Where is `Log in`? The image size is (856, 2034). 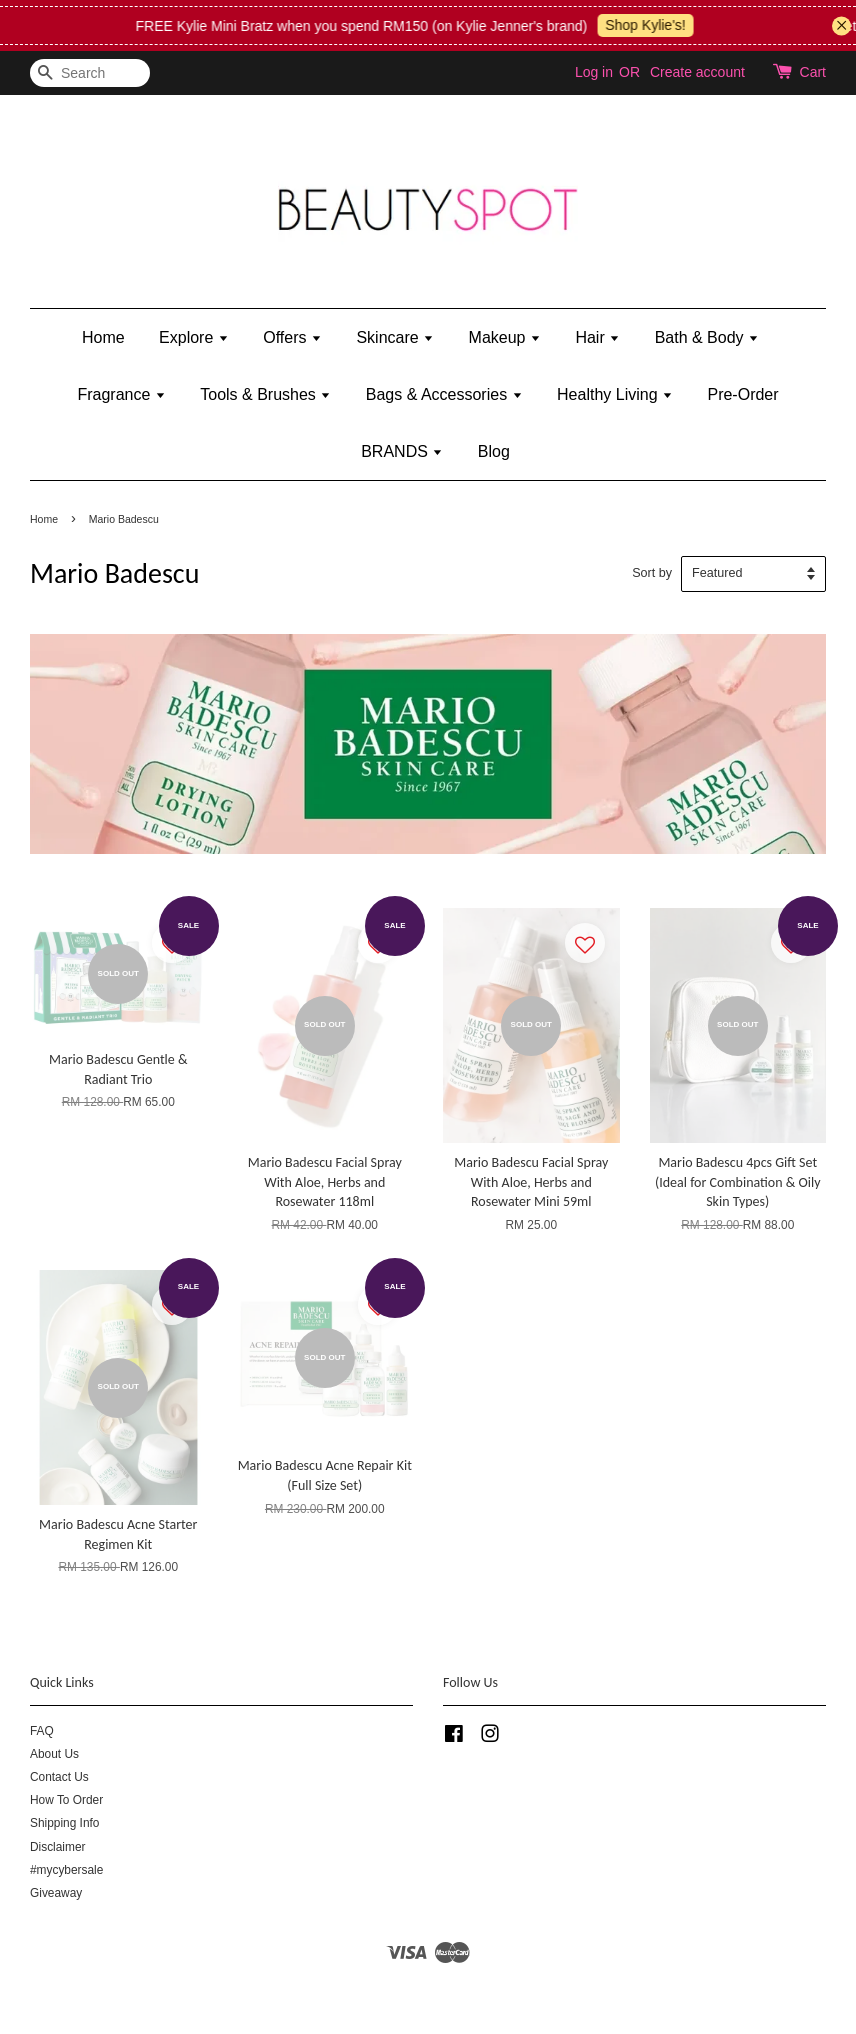 Log in is located at coordinates (594, 72).